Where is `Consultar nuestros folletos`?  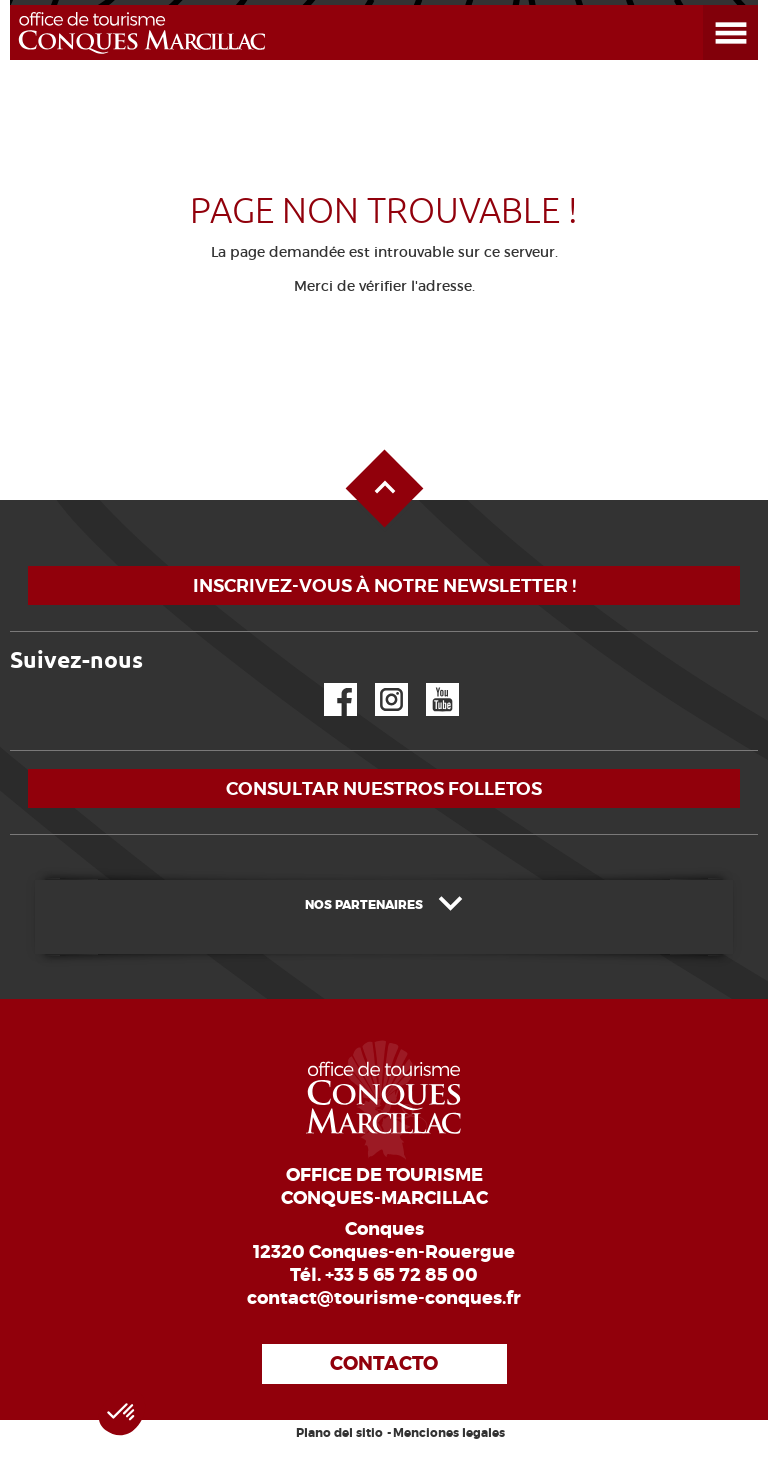 Consultar nuestros folletos is located at coordinates (384, 788).